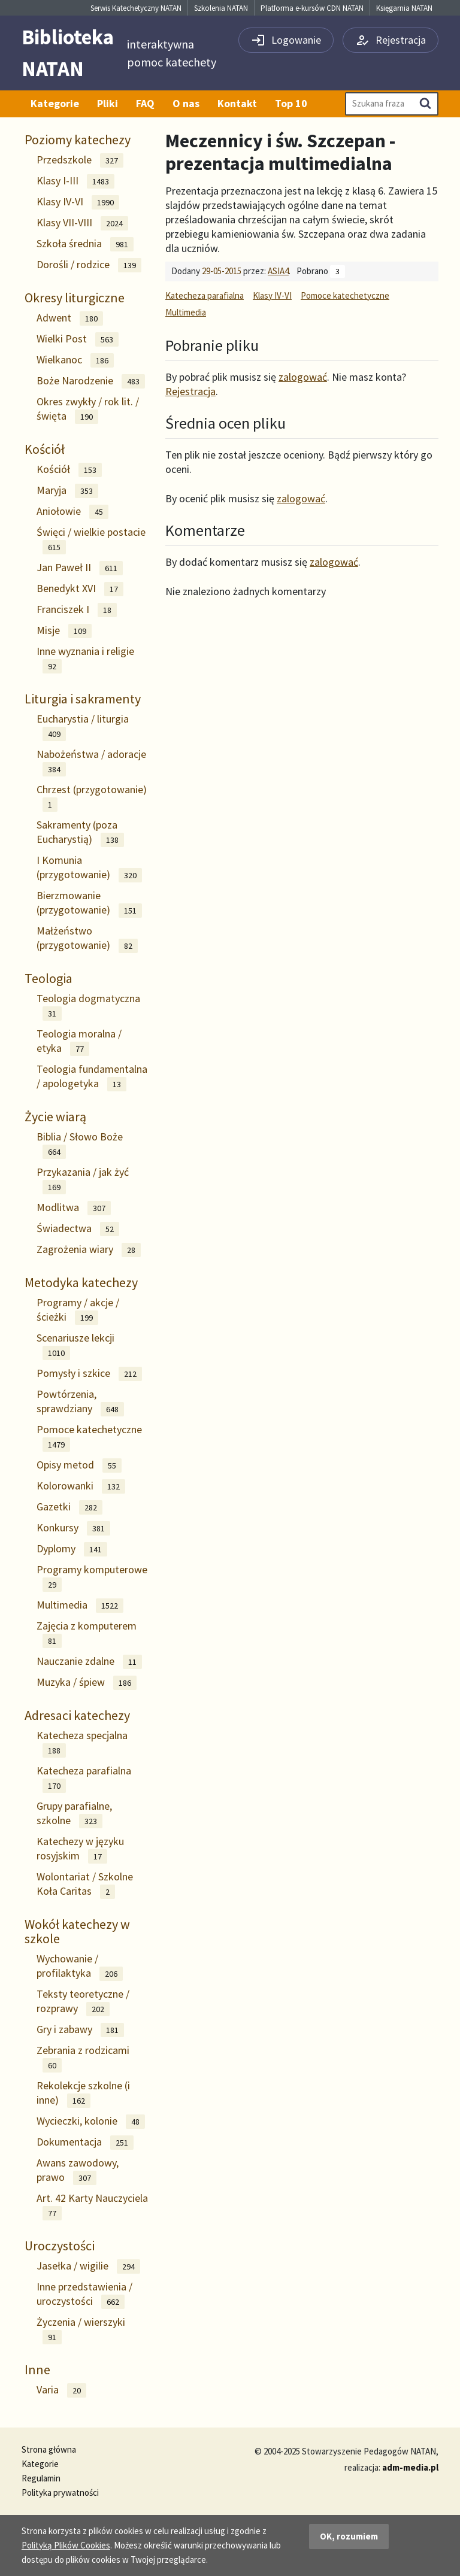 This screenshot has height=2576, width=460. I want to click on Wielkanoc, so click(75, 360).